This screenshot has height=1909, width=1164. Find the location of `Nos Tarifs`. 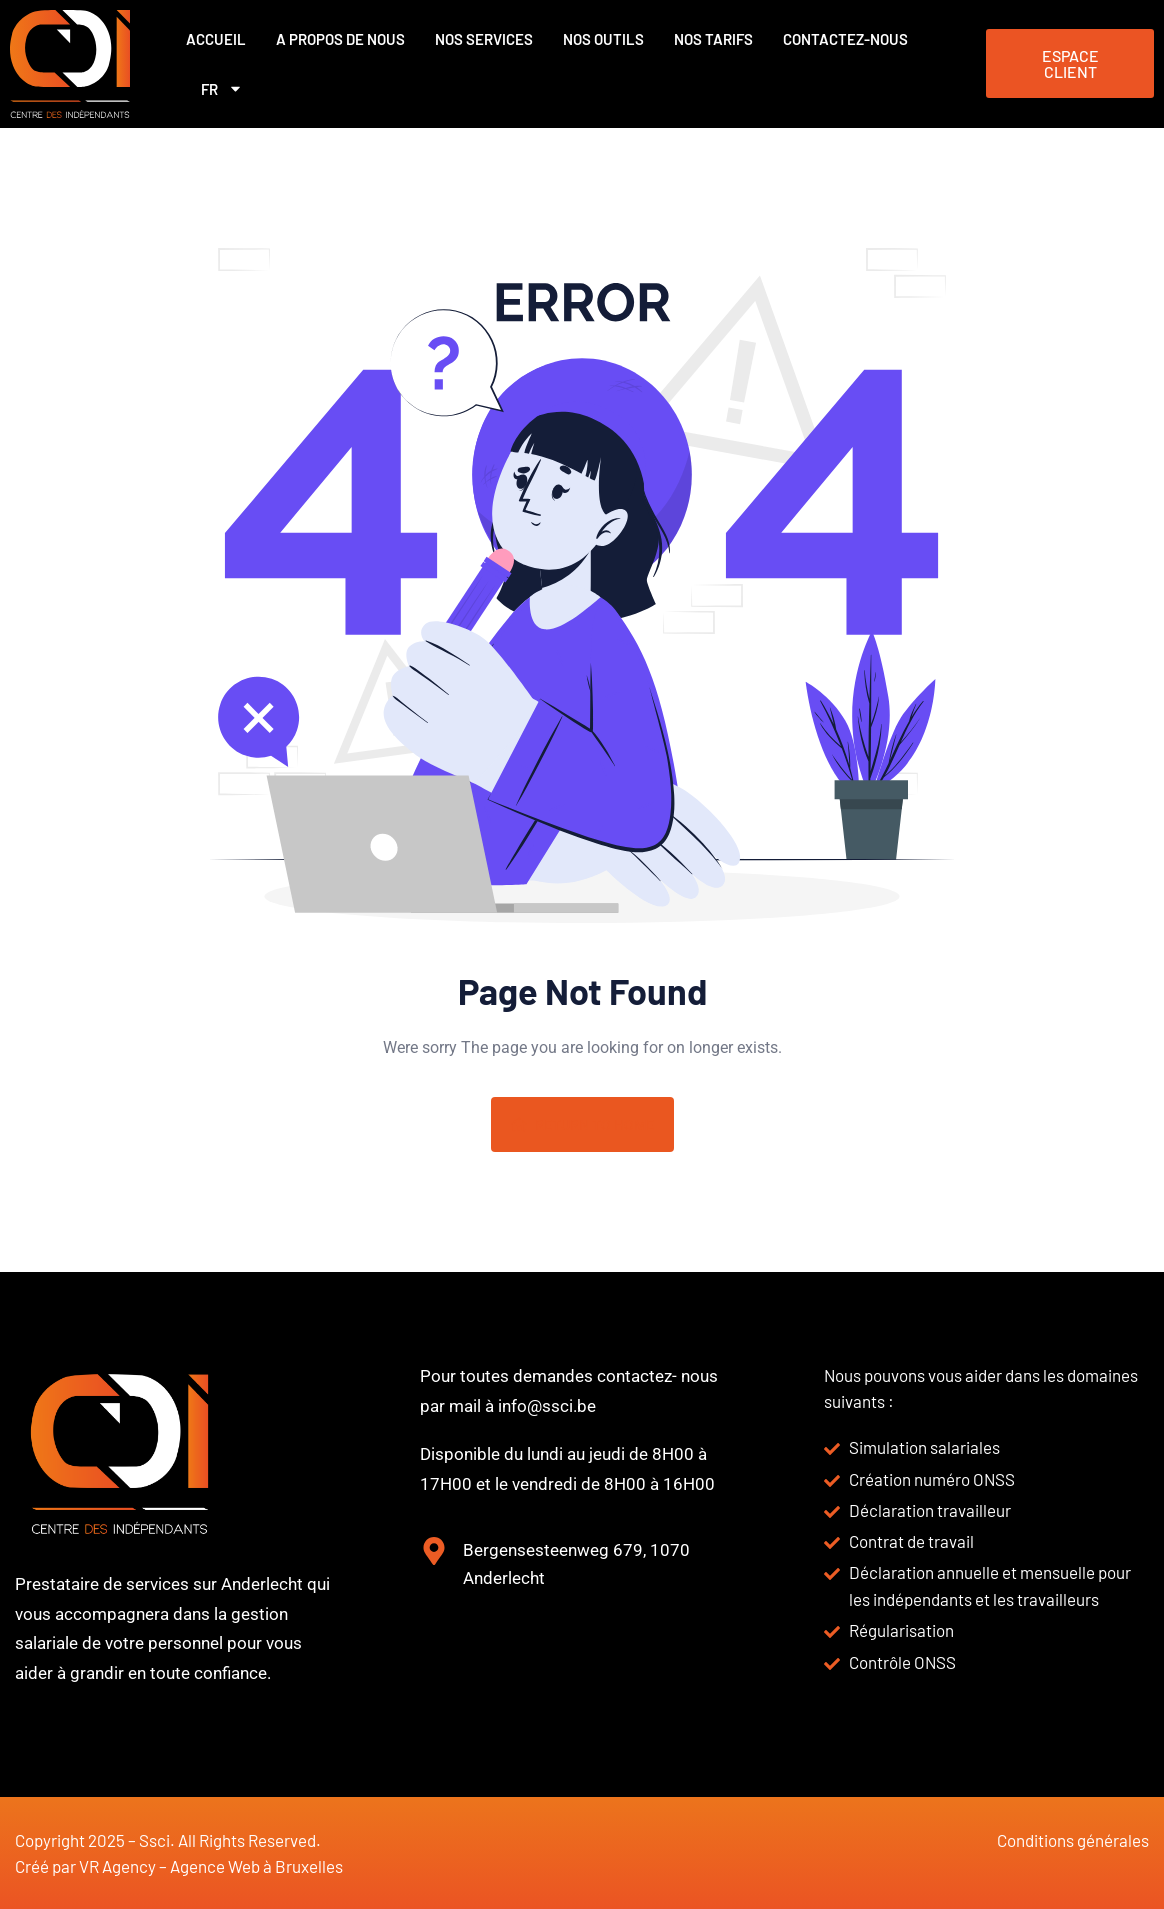

Nos Tarifs is located at coordinates (713, 39).